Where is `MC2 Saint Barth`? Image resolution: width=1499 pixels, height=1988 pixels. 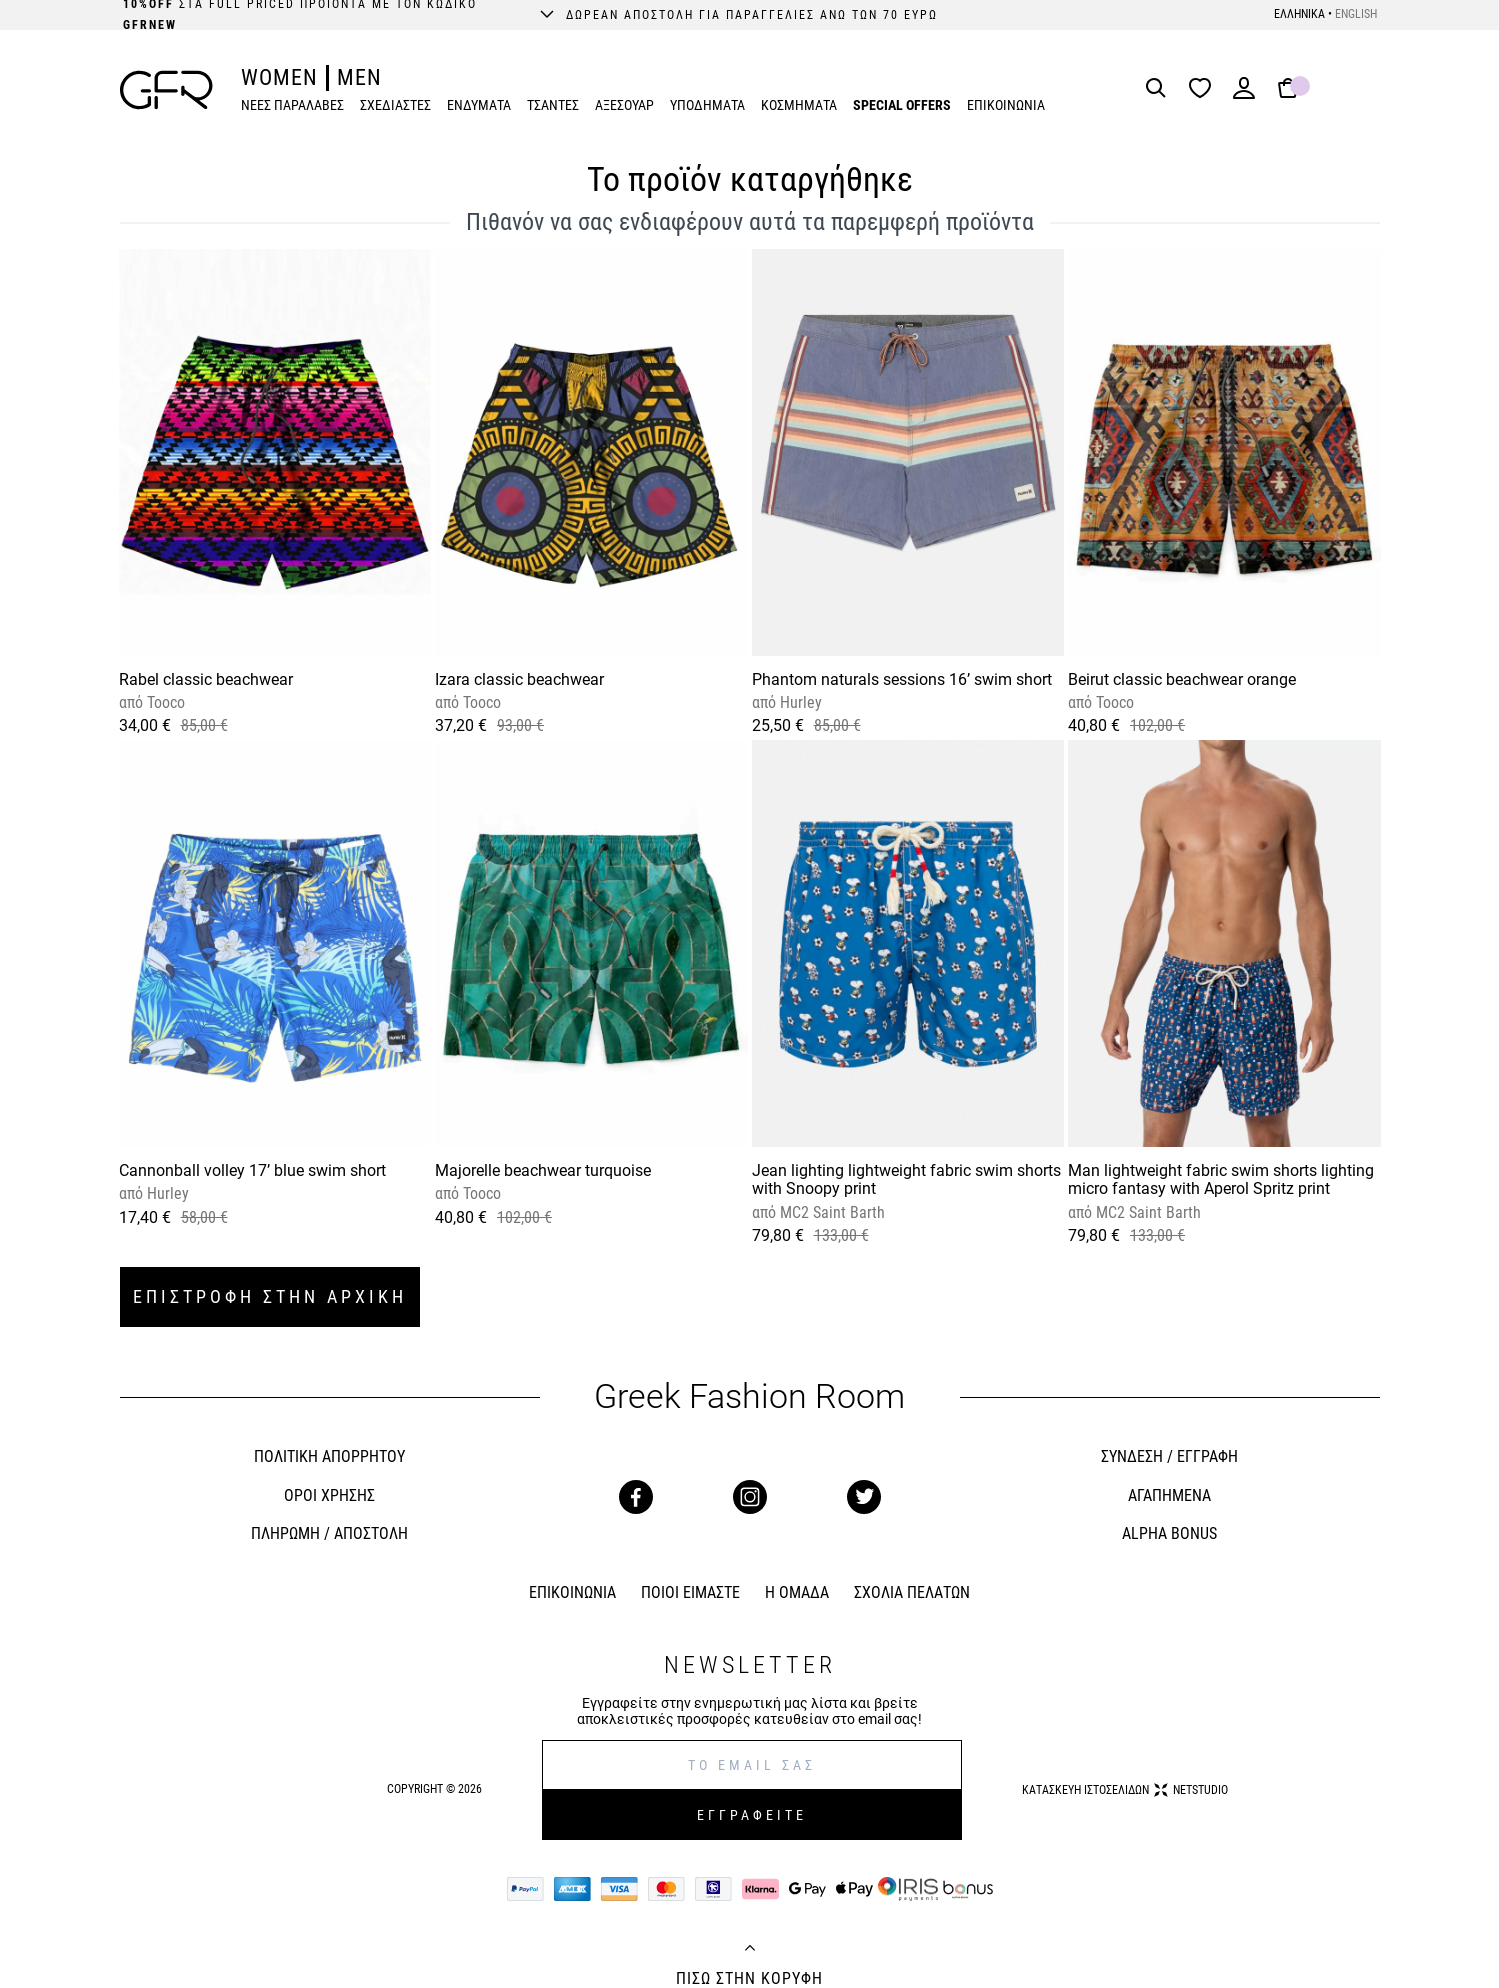 MC2 Saint Barth is located at coordinates (830, 1212).